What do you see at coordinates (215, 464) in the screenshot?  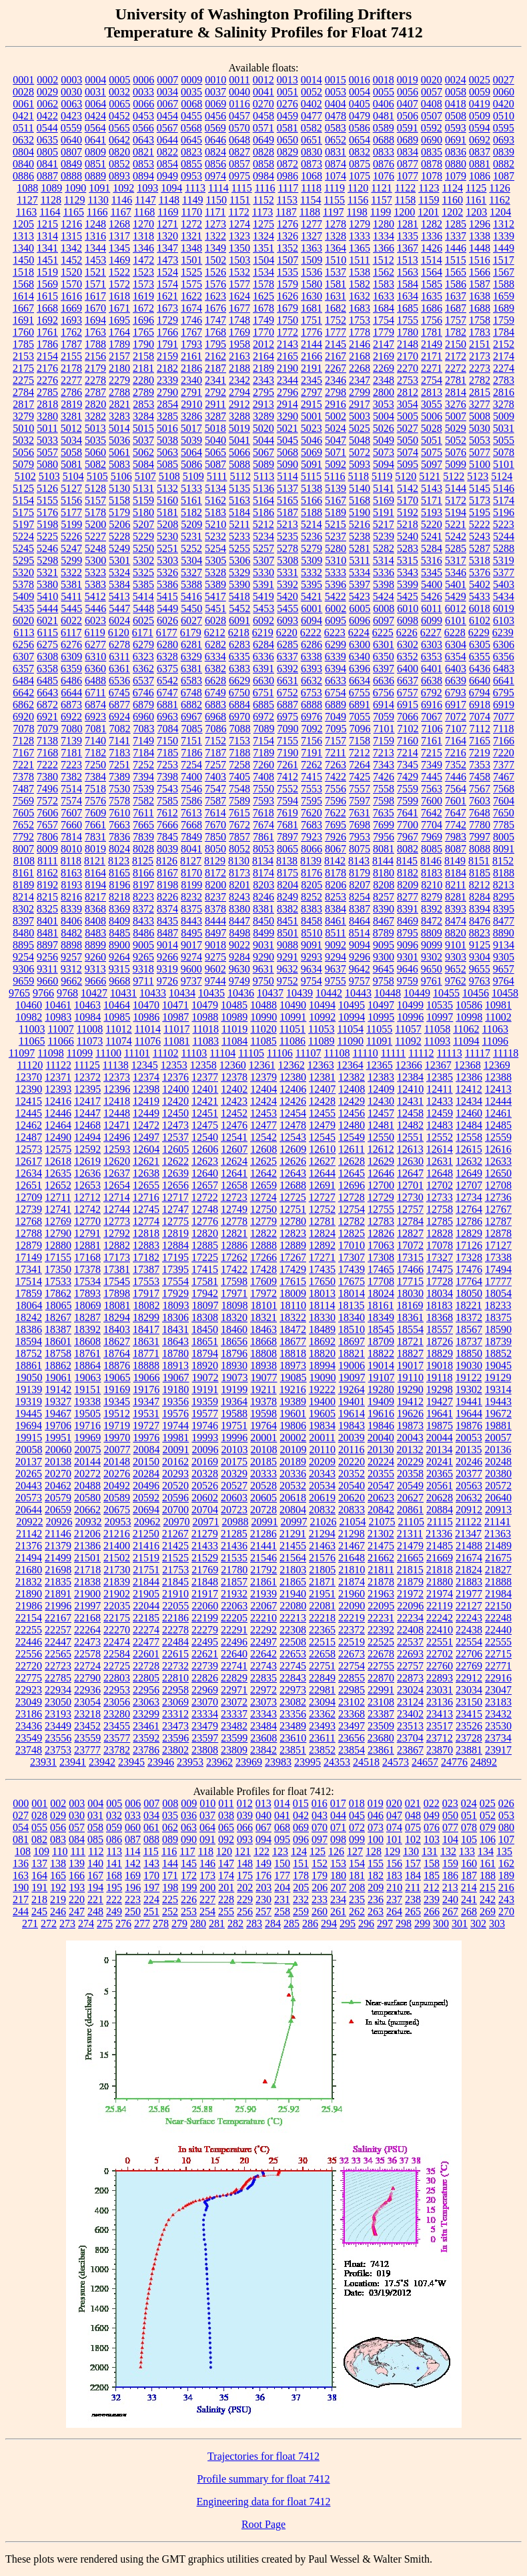 I see `5087` at bounding box center [215, 464].